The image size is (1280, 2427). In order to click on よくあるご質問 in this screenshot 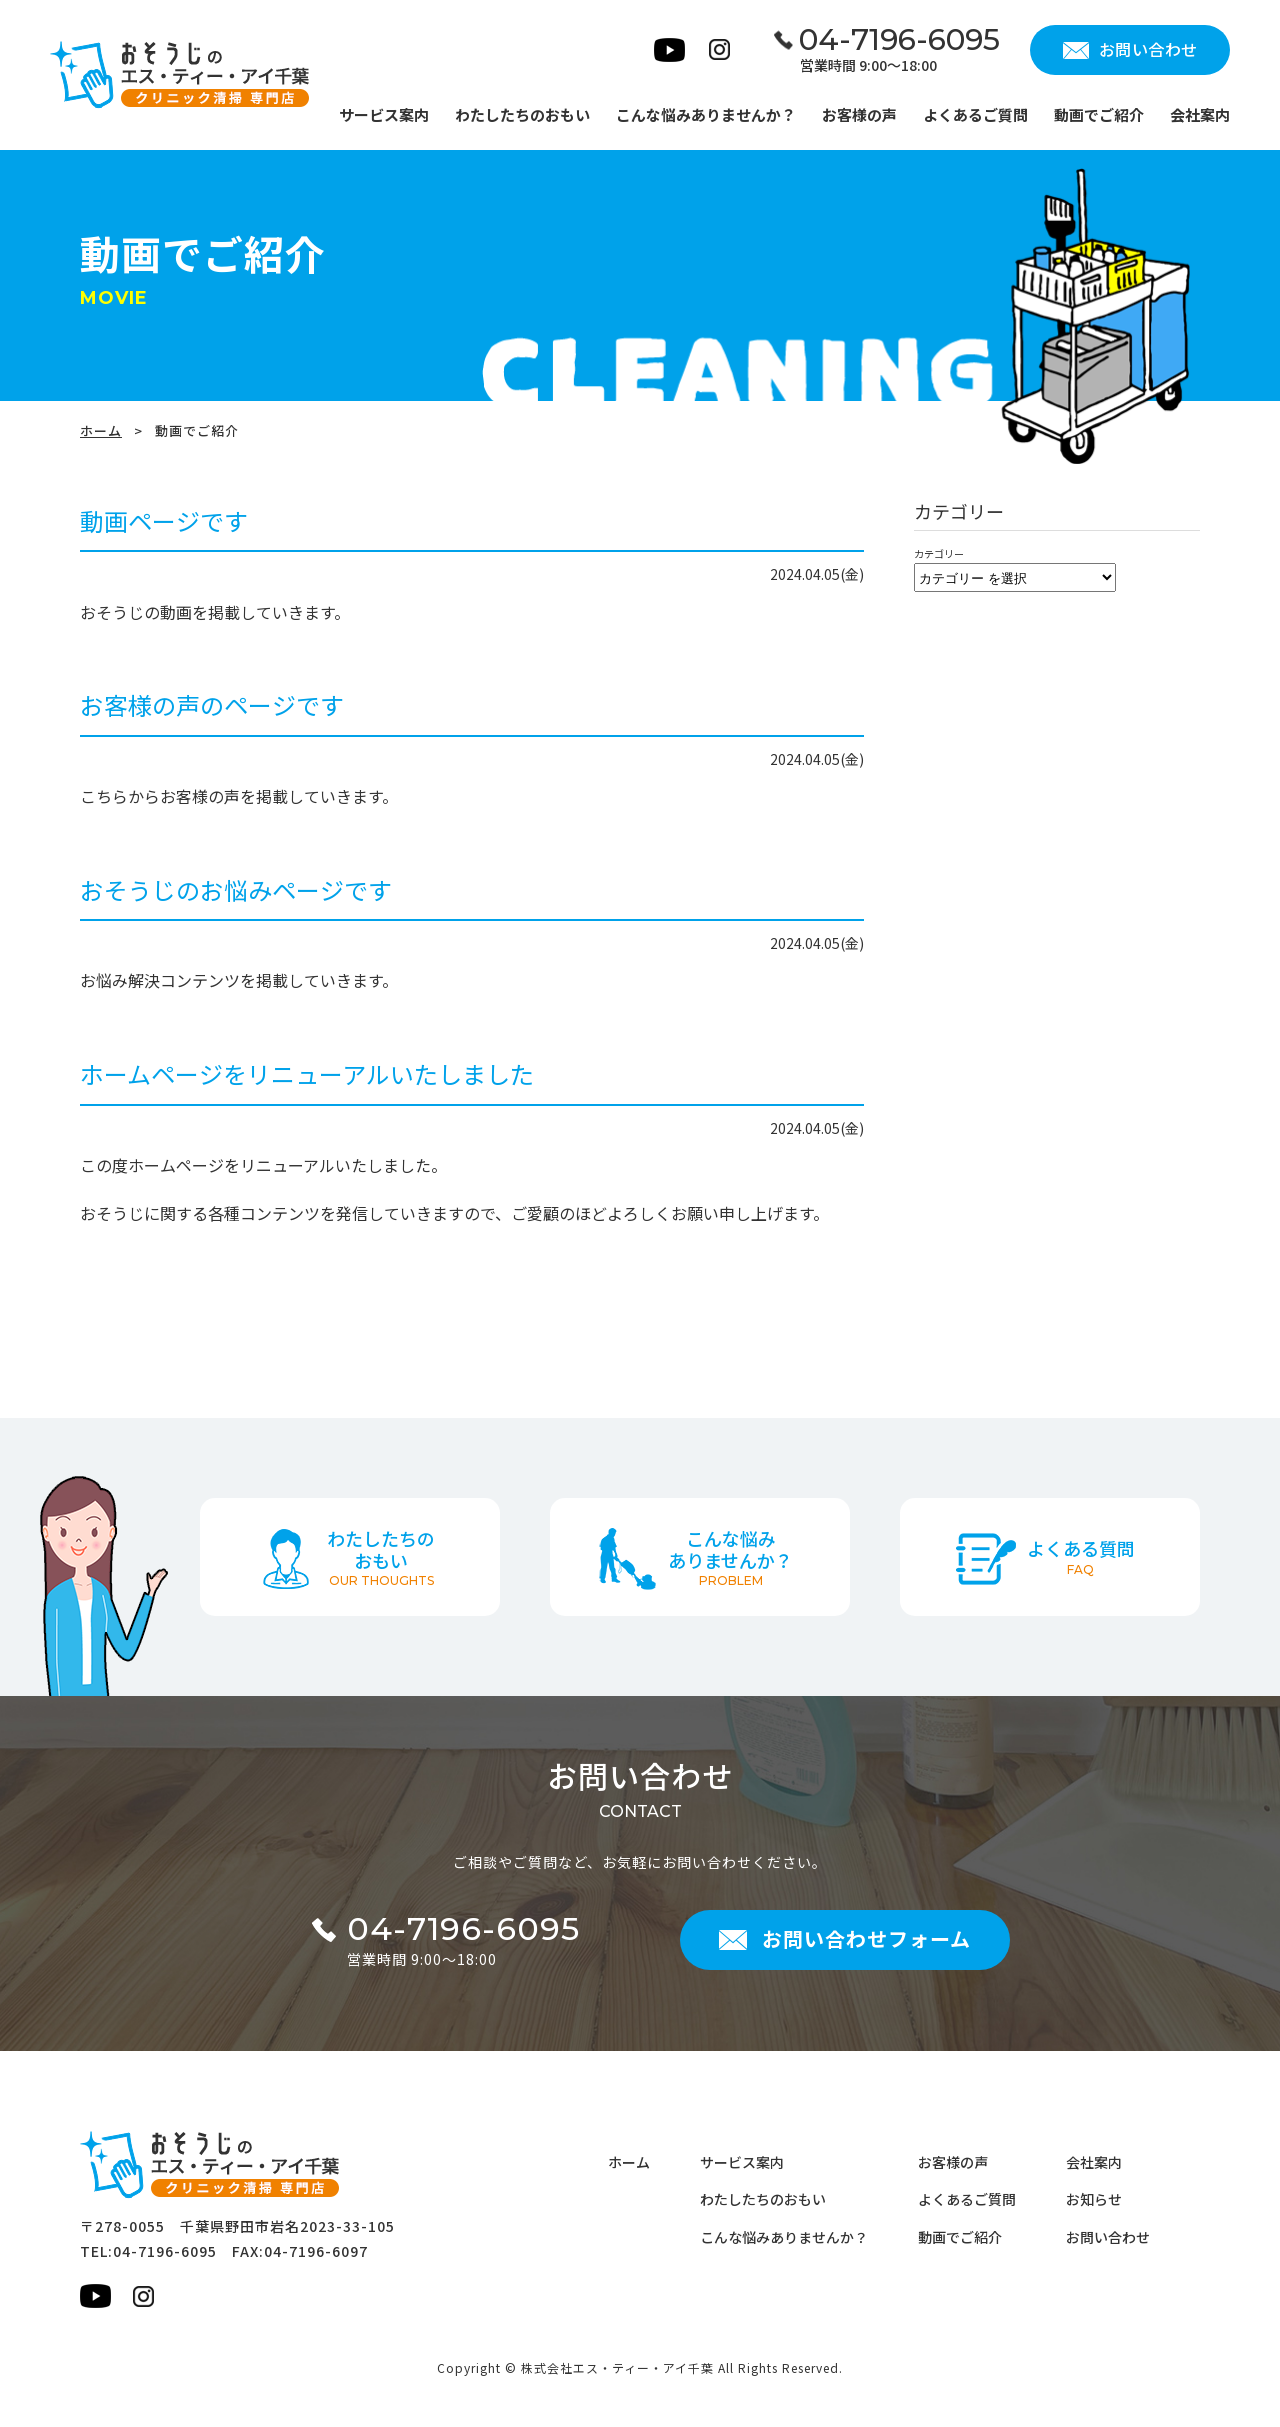, I will do `click(967, 2199)`.